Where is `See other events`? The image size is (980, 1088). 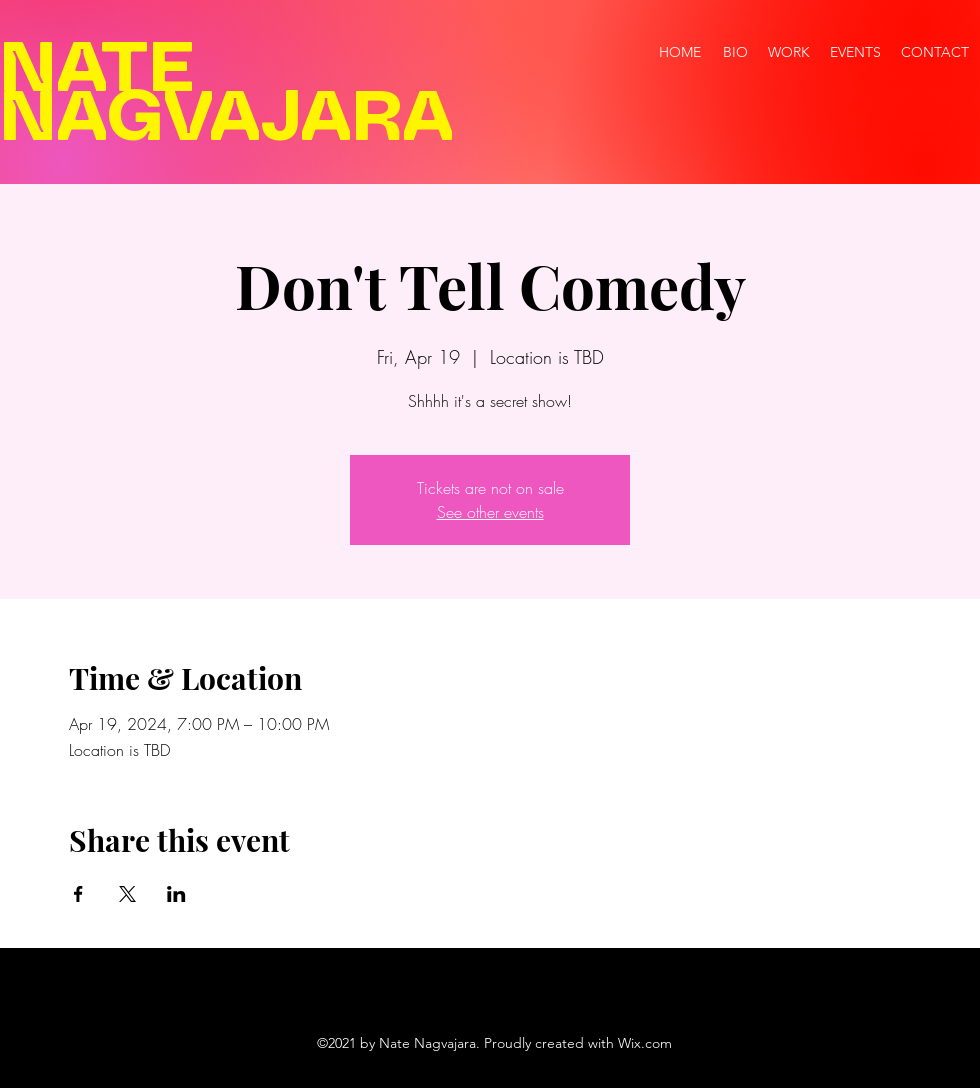
See other events is located at coordinates (490, 512).